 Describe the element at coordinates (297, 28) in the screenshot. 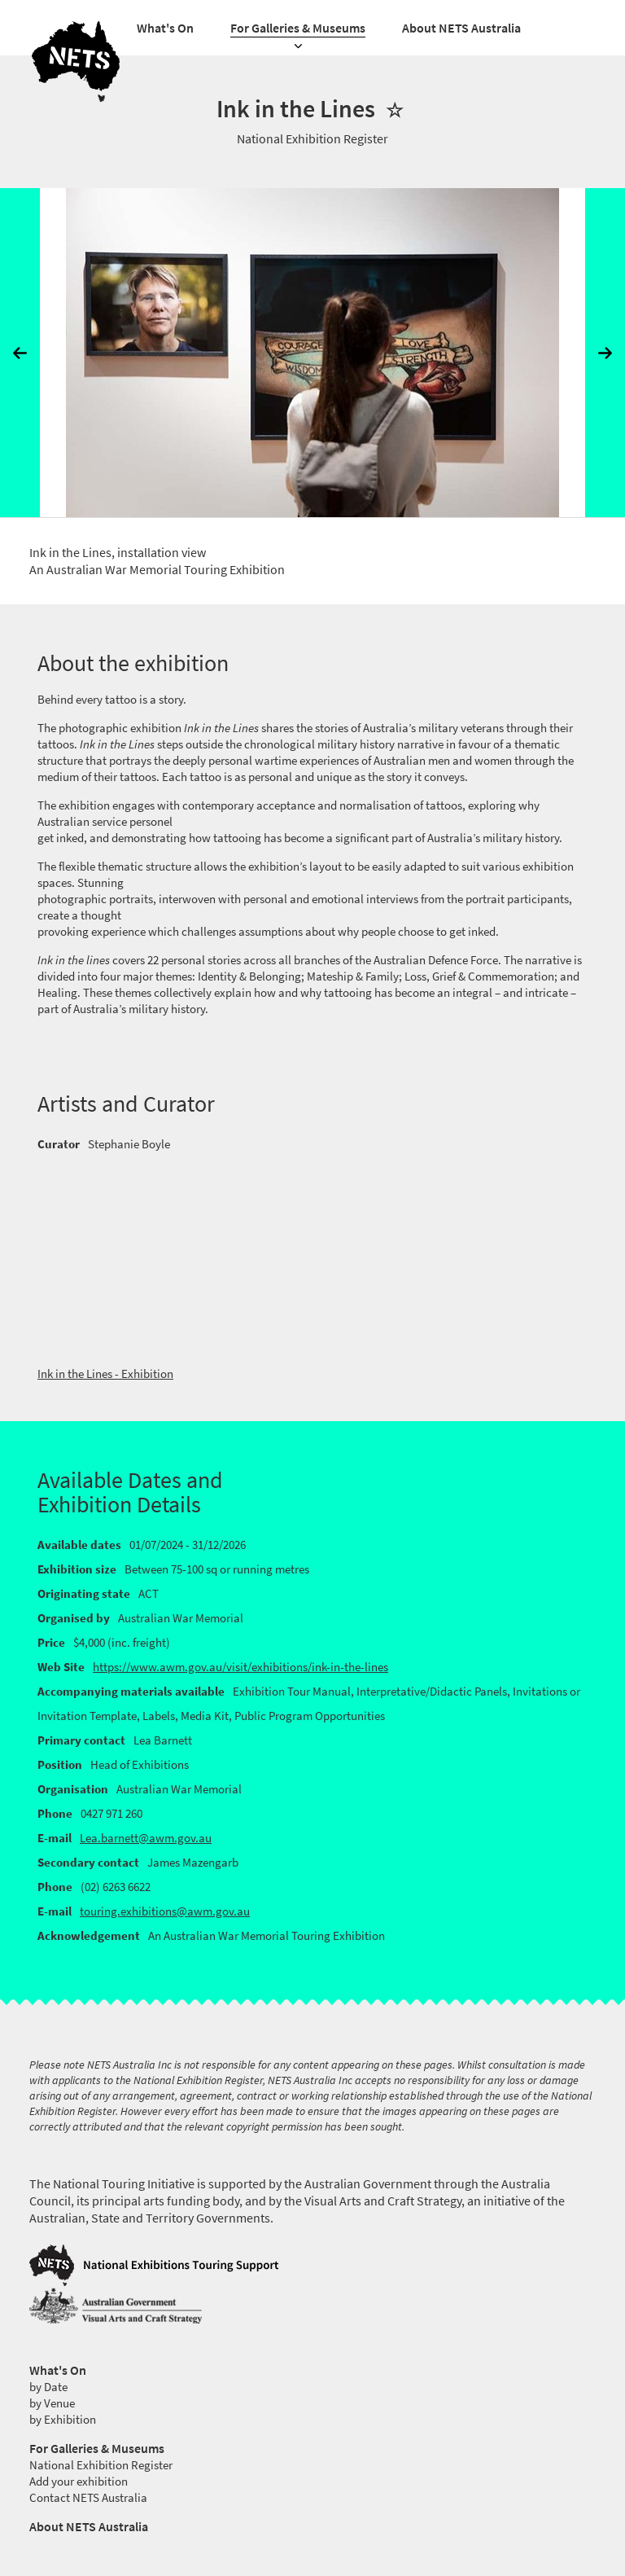

I see `For Galleries & Museums` at that location.